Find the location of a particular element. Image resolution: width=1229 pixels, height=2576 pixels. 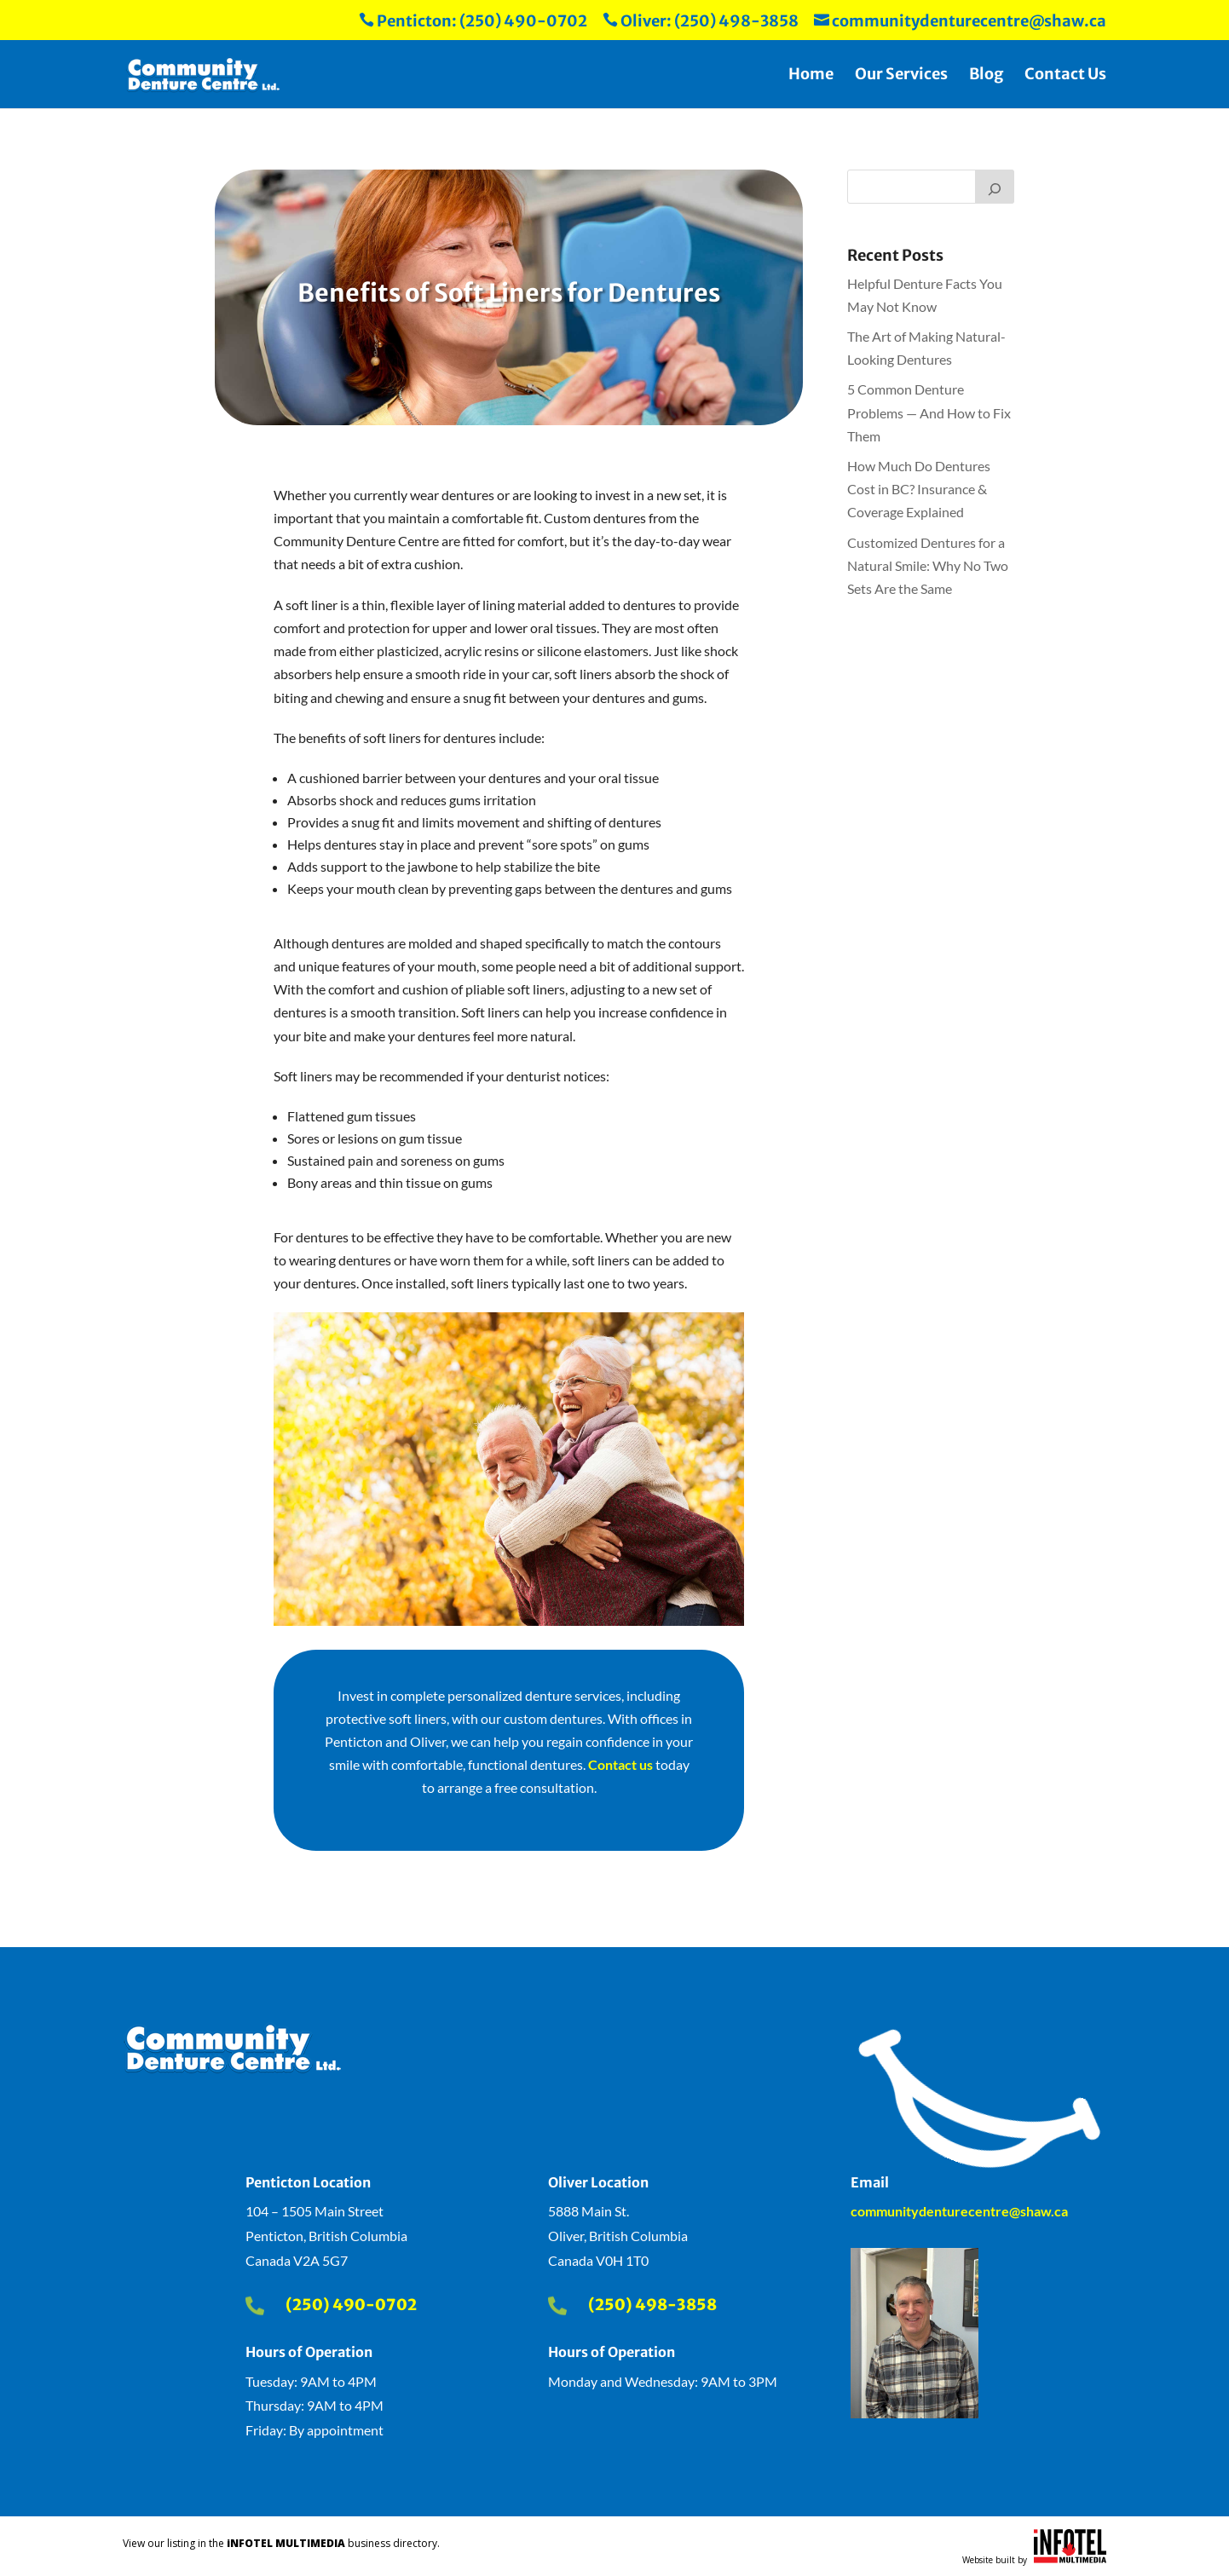

[Search] is located at coordinates (994, 187).